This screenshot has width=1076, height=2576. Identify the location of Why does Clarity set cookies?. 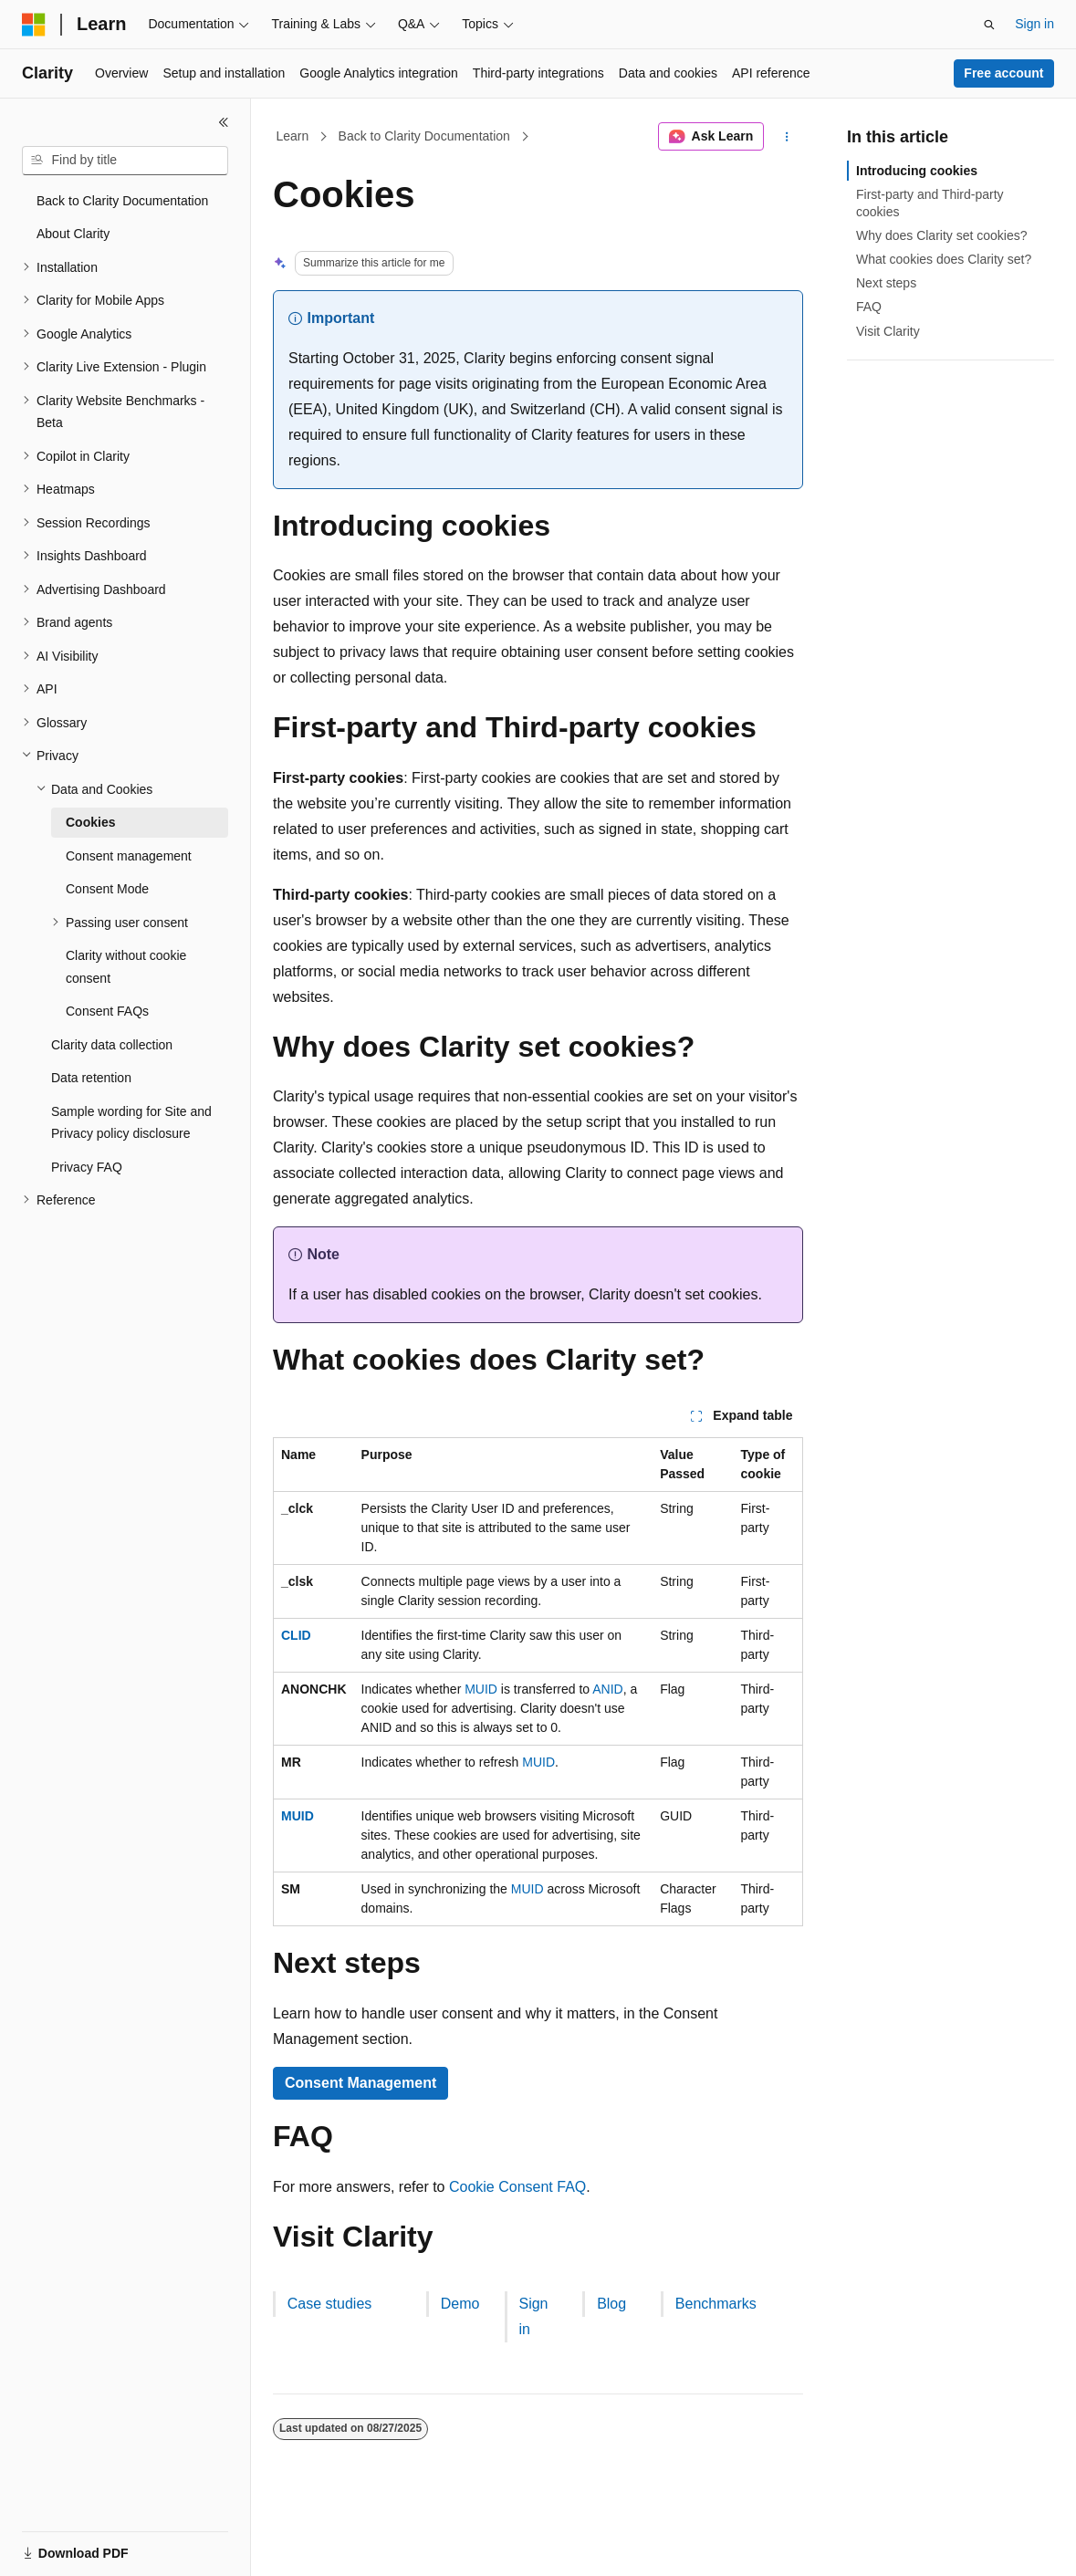
(942, 235).